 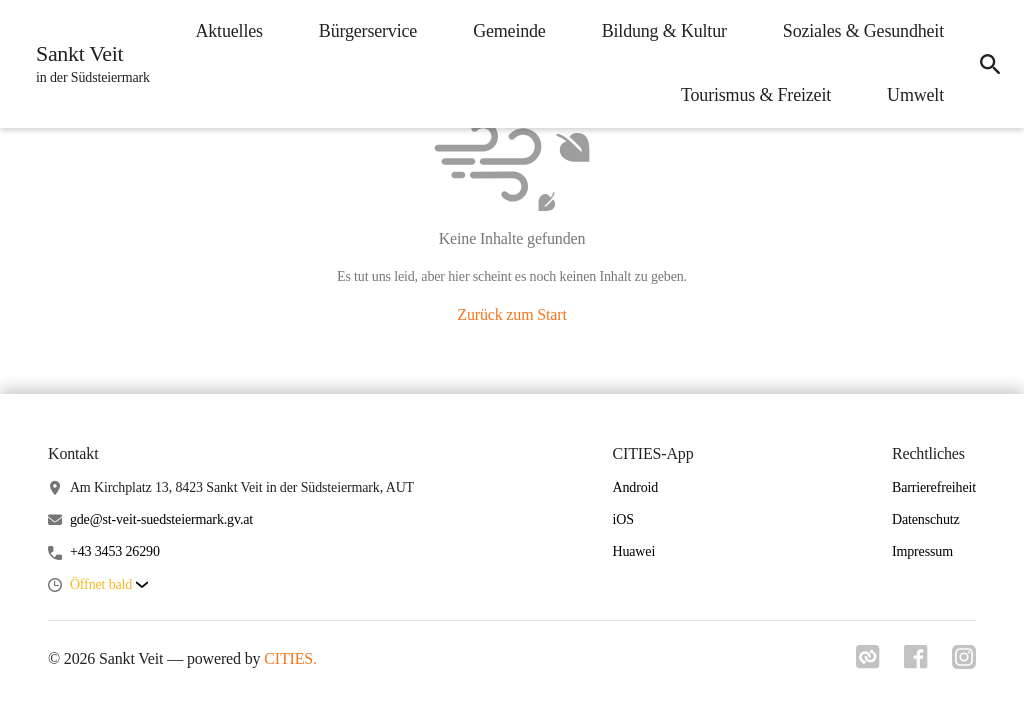 What do you see at coordinates (109, 585) in the screenshot?
I see `[button]` at bounding box center [109, 585].